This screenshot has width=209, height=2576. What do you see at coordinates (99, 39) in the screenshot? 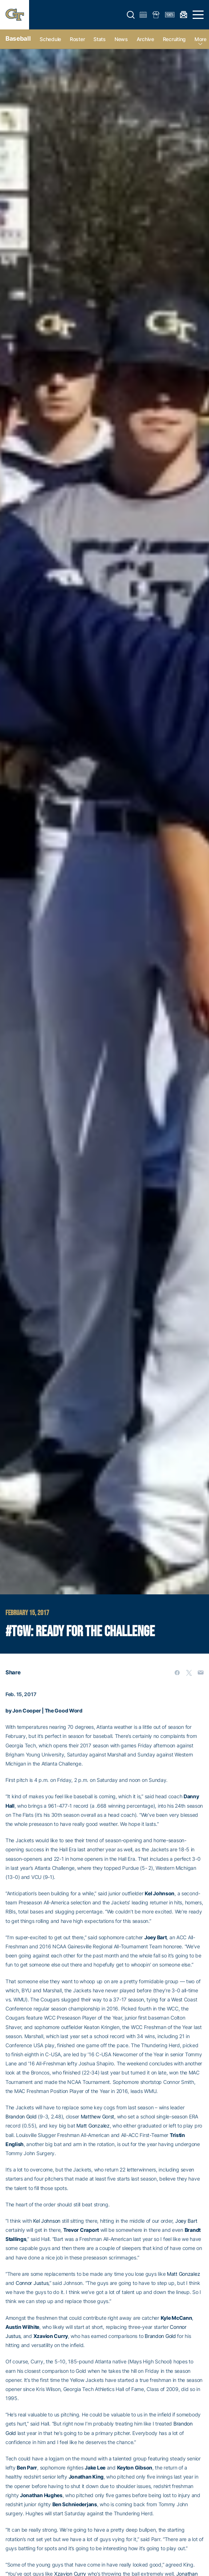
I see `Stats` at bounding box center [99, 39].